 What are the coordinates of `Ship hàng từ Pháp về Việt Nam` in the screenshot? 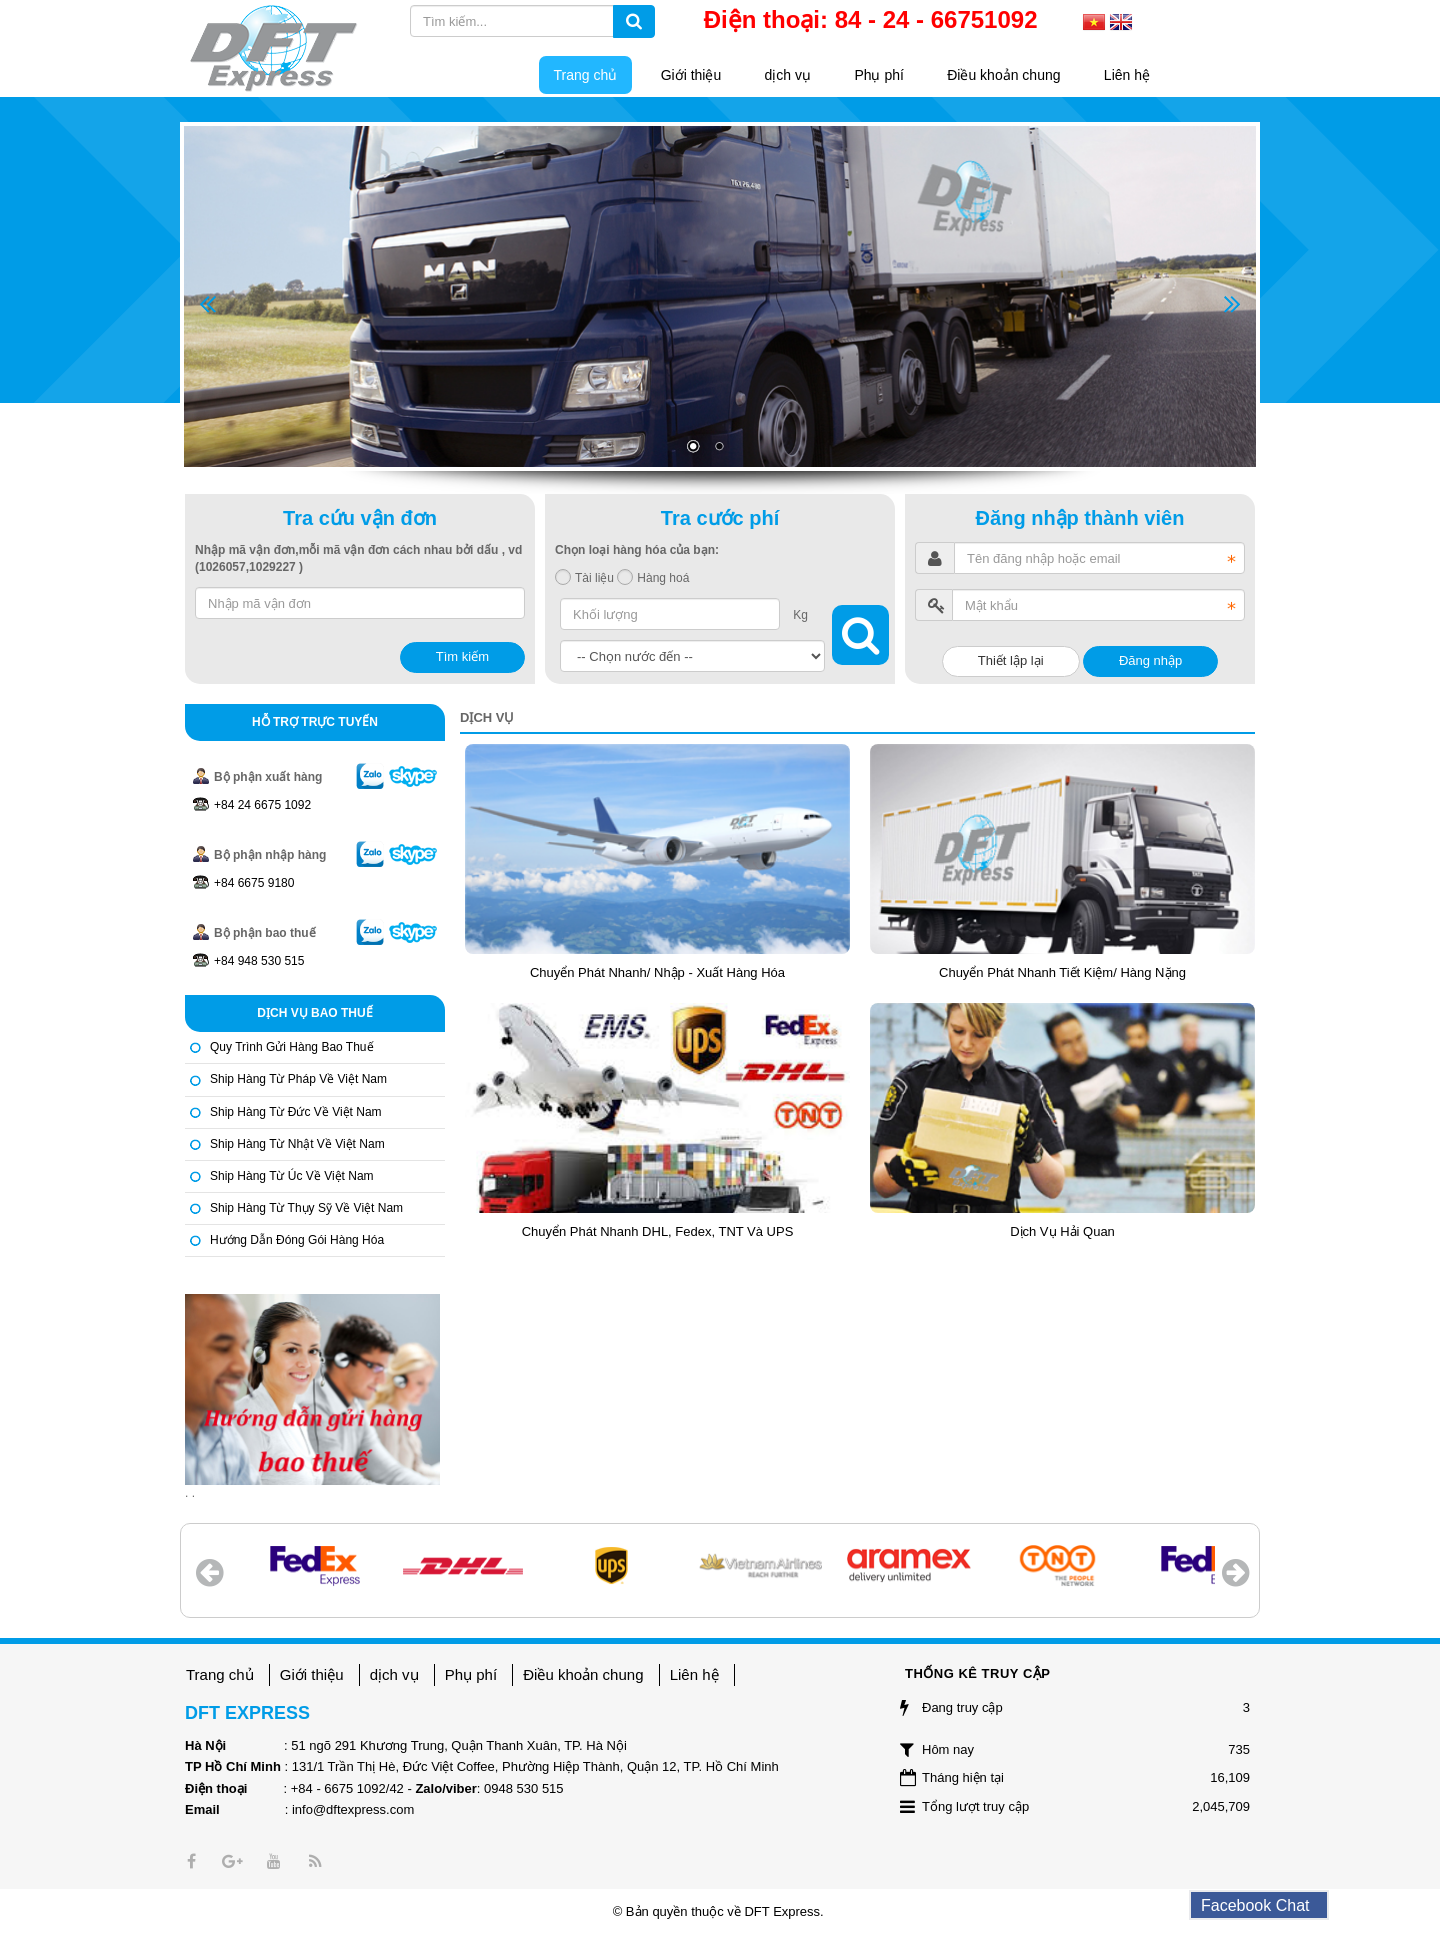 It's located at (298, 1079).